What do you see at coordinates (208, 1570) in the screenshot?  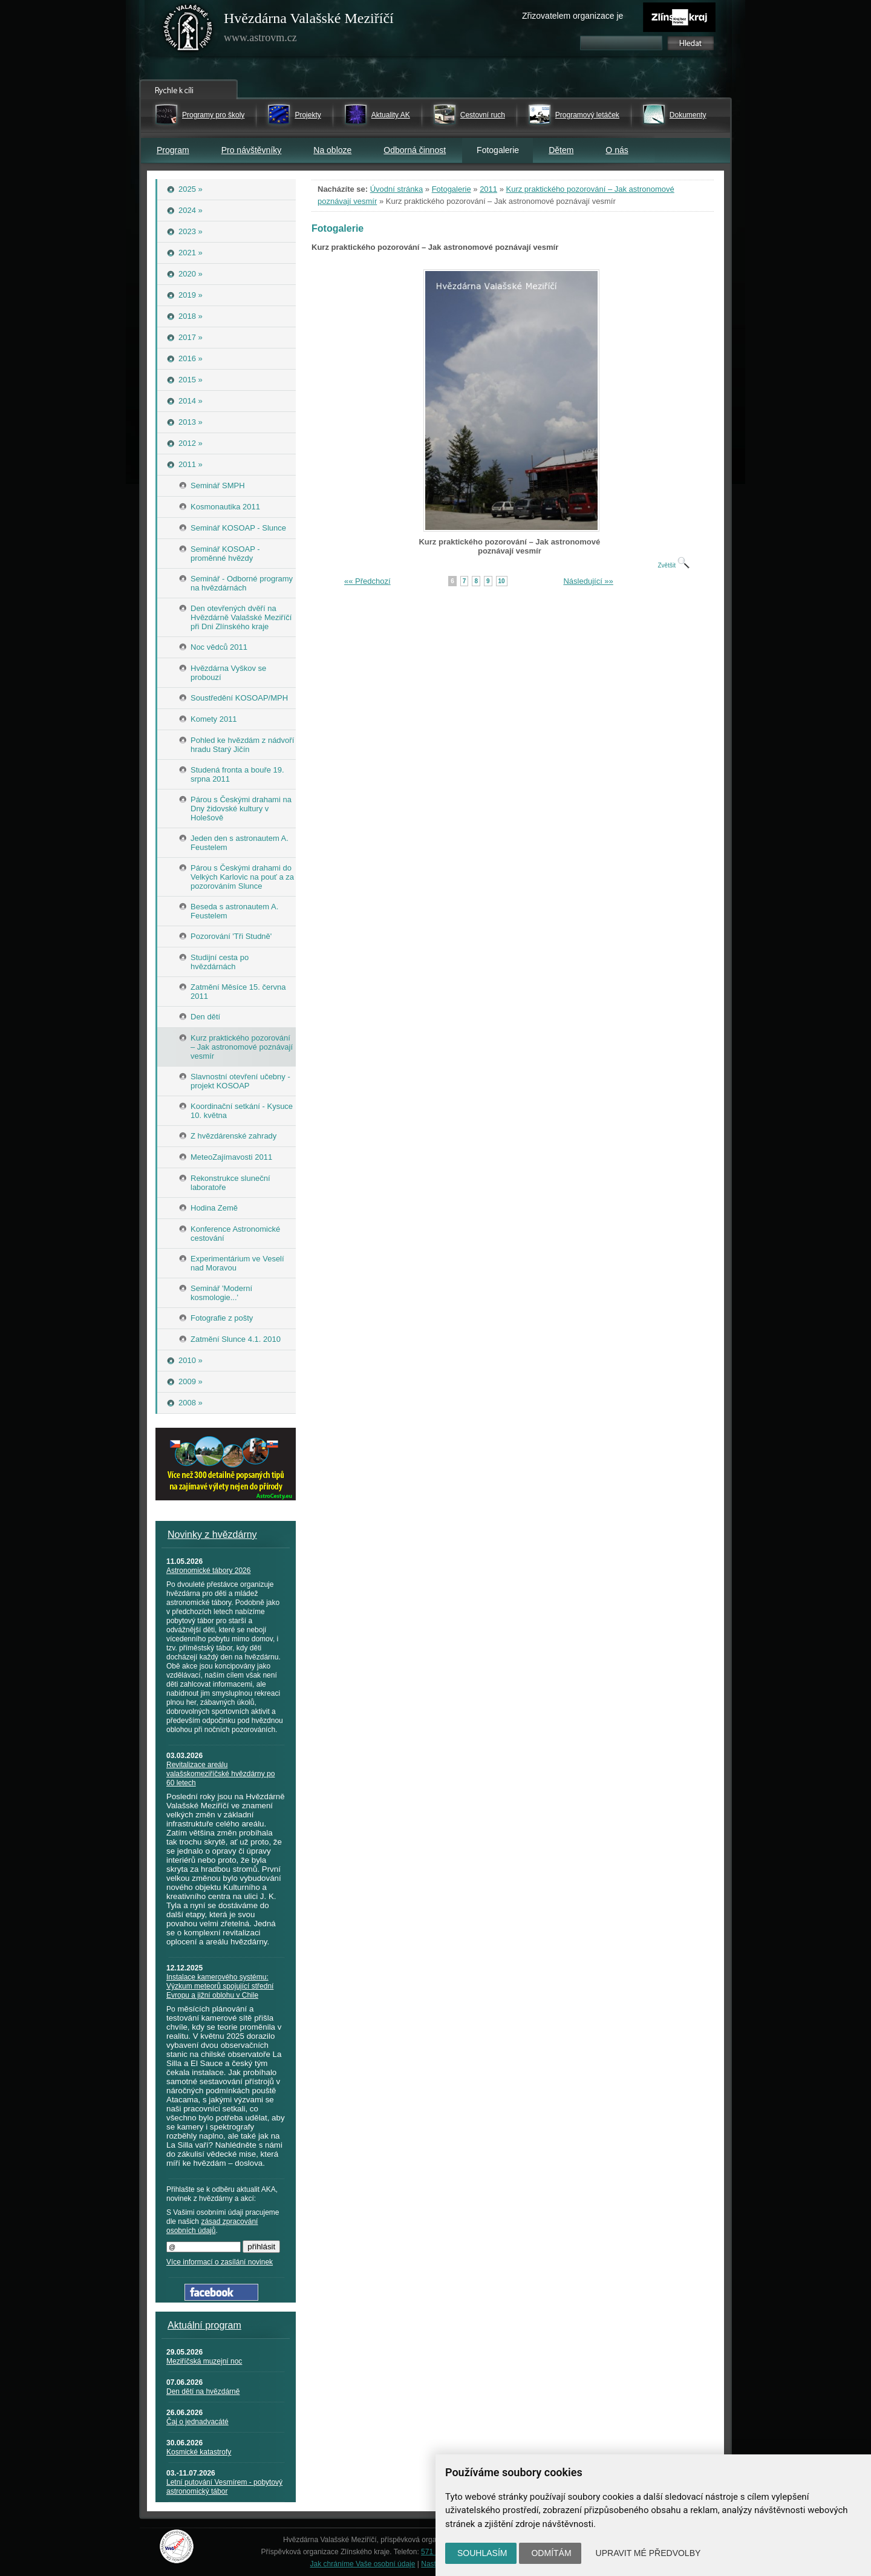 I see `Astronomické tábory 2026` at bounding box center [208, 1570].